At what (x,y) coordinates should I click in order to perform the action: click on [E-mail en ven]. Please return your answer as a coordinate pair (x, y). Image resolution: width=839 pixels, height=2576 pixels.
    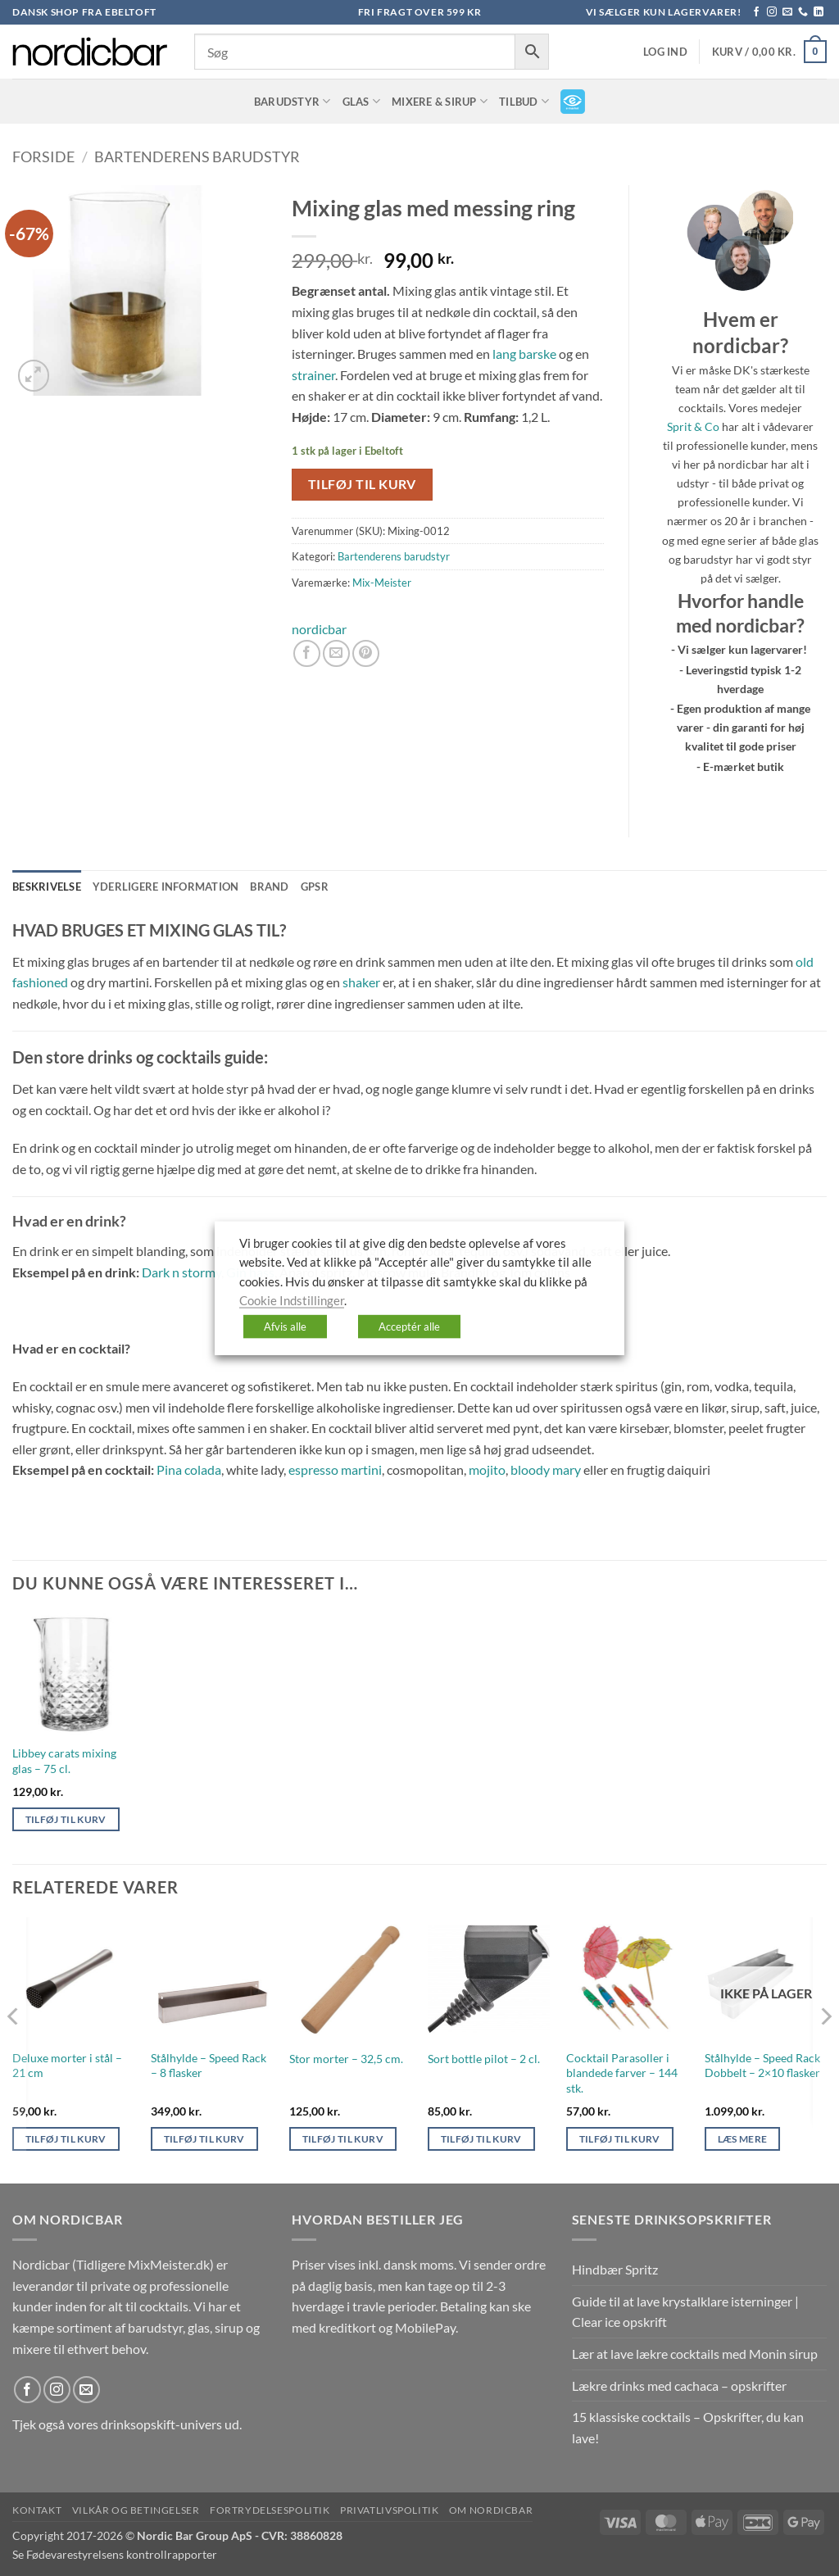
    Looking at the image, I should click on (336, 653).